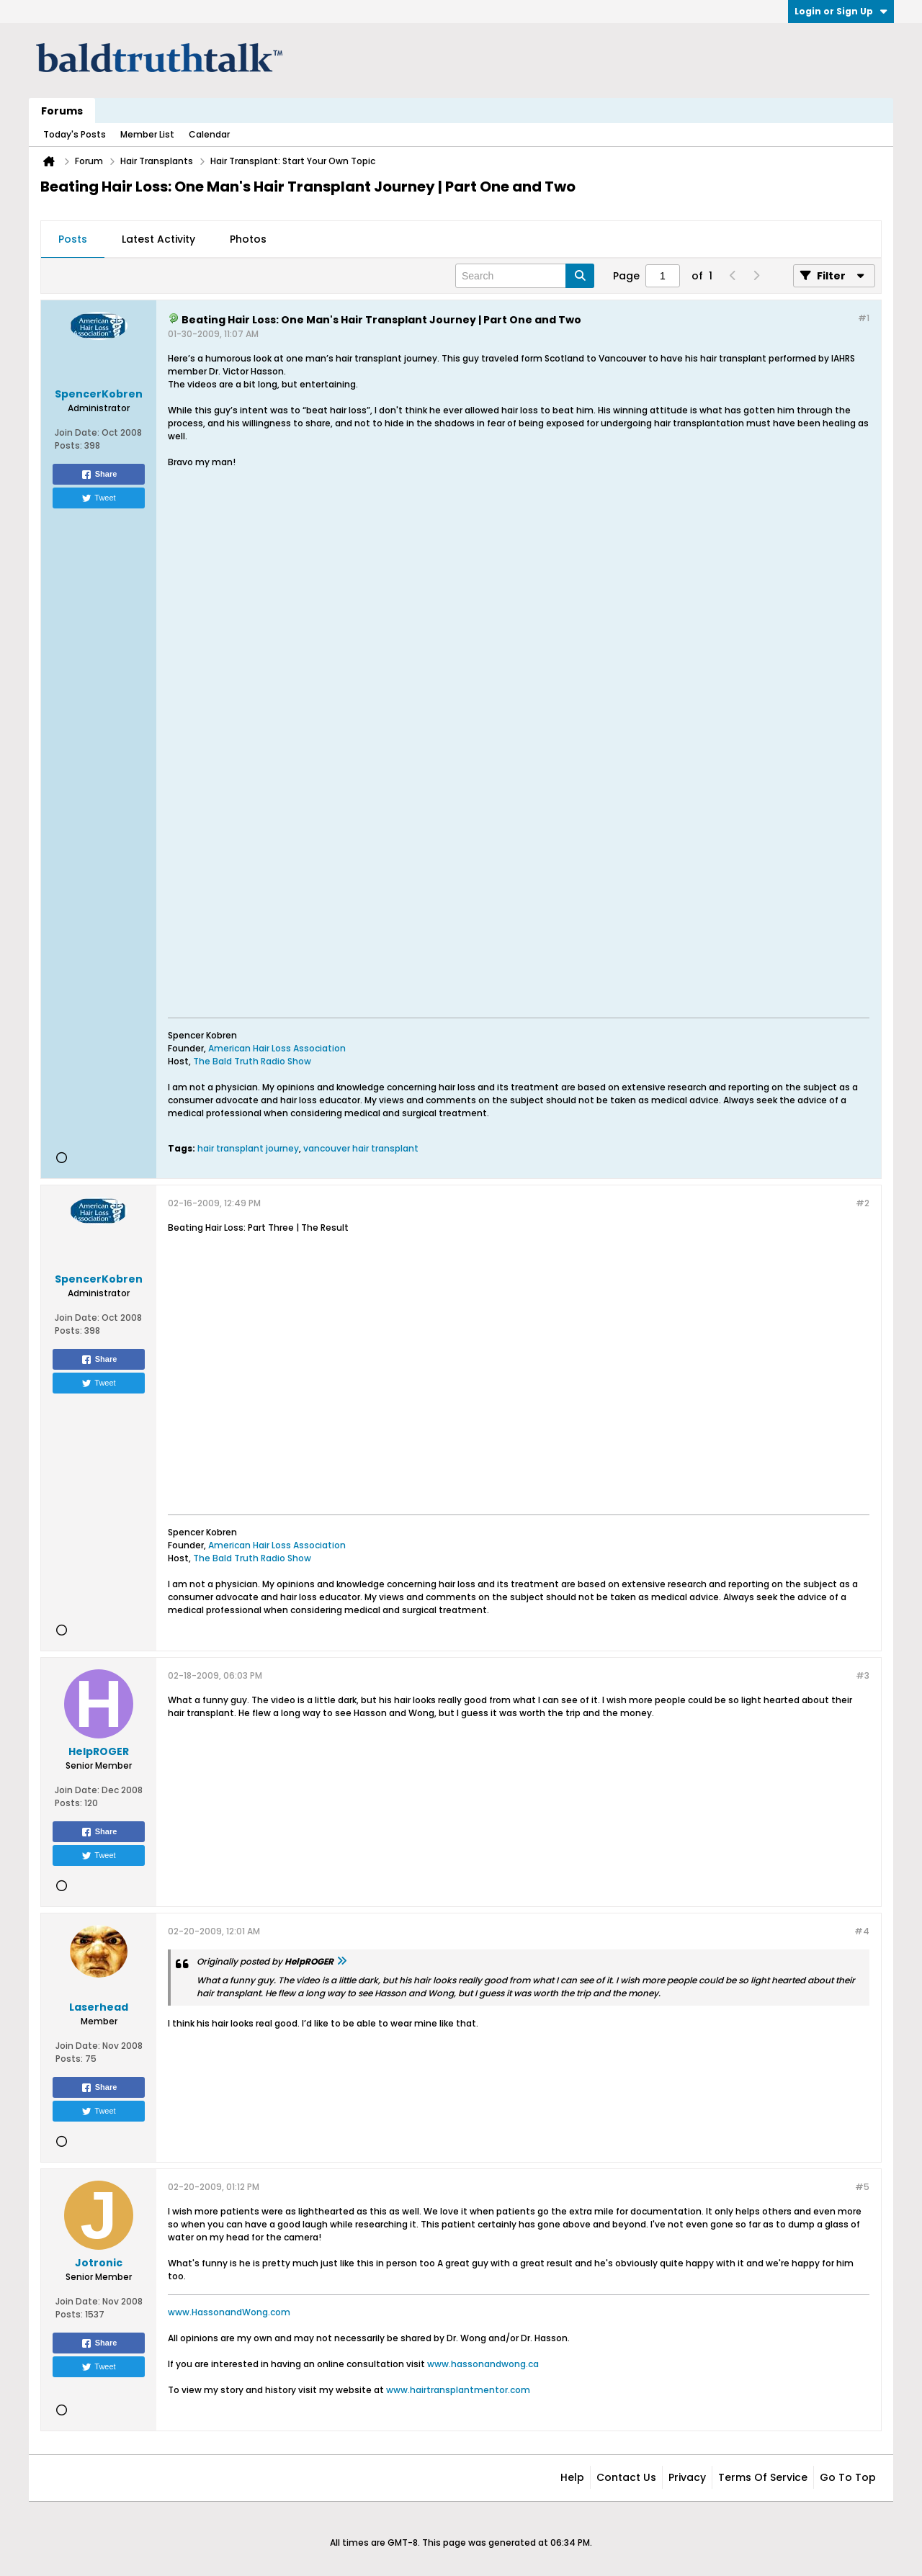  What do you see at coordinates (458, 2390) in the screenshot?
I see `www.hairtransplantmentor.com` at bounding box center [458, 2390].